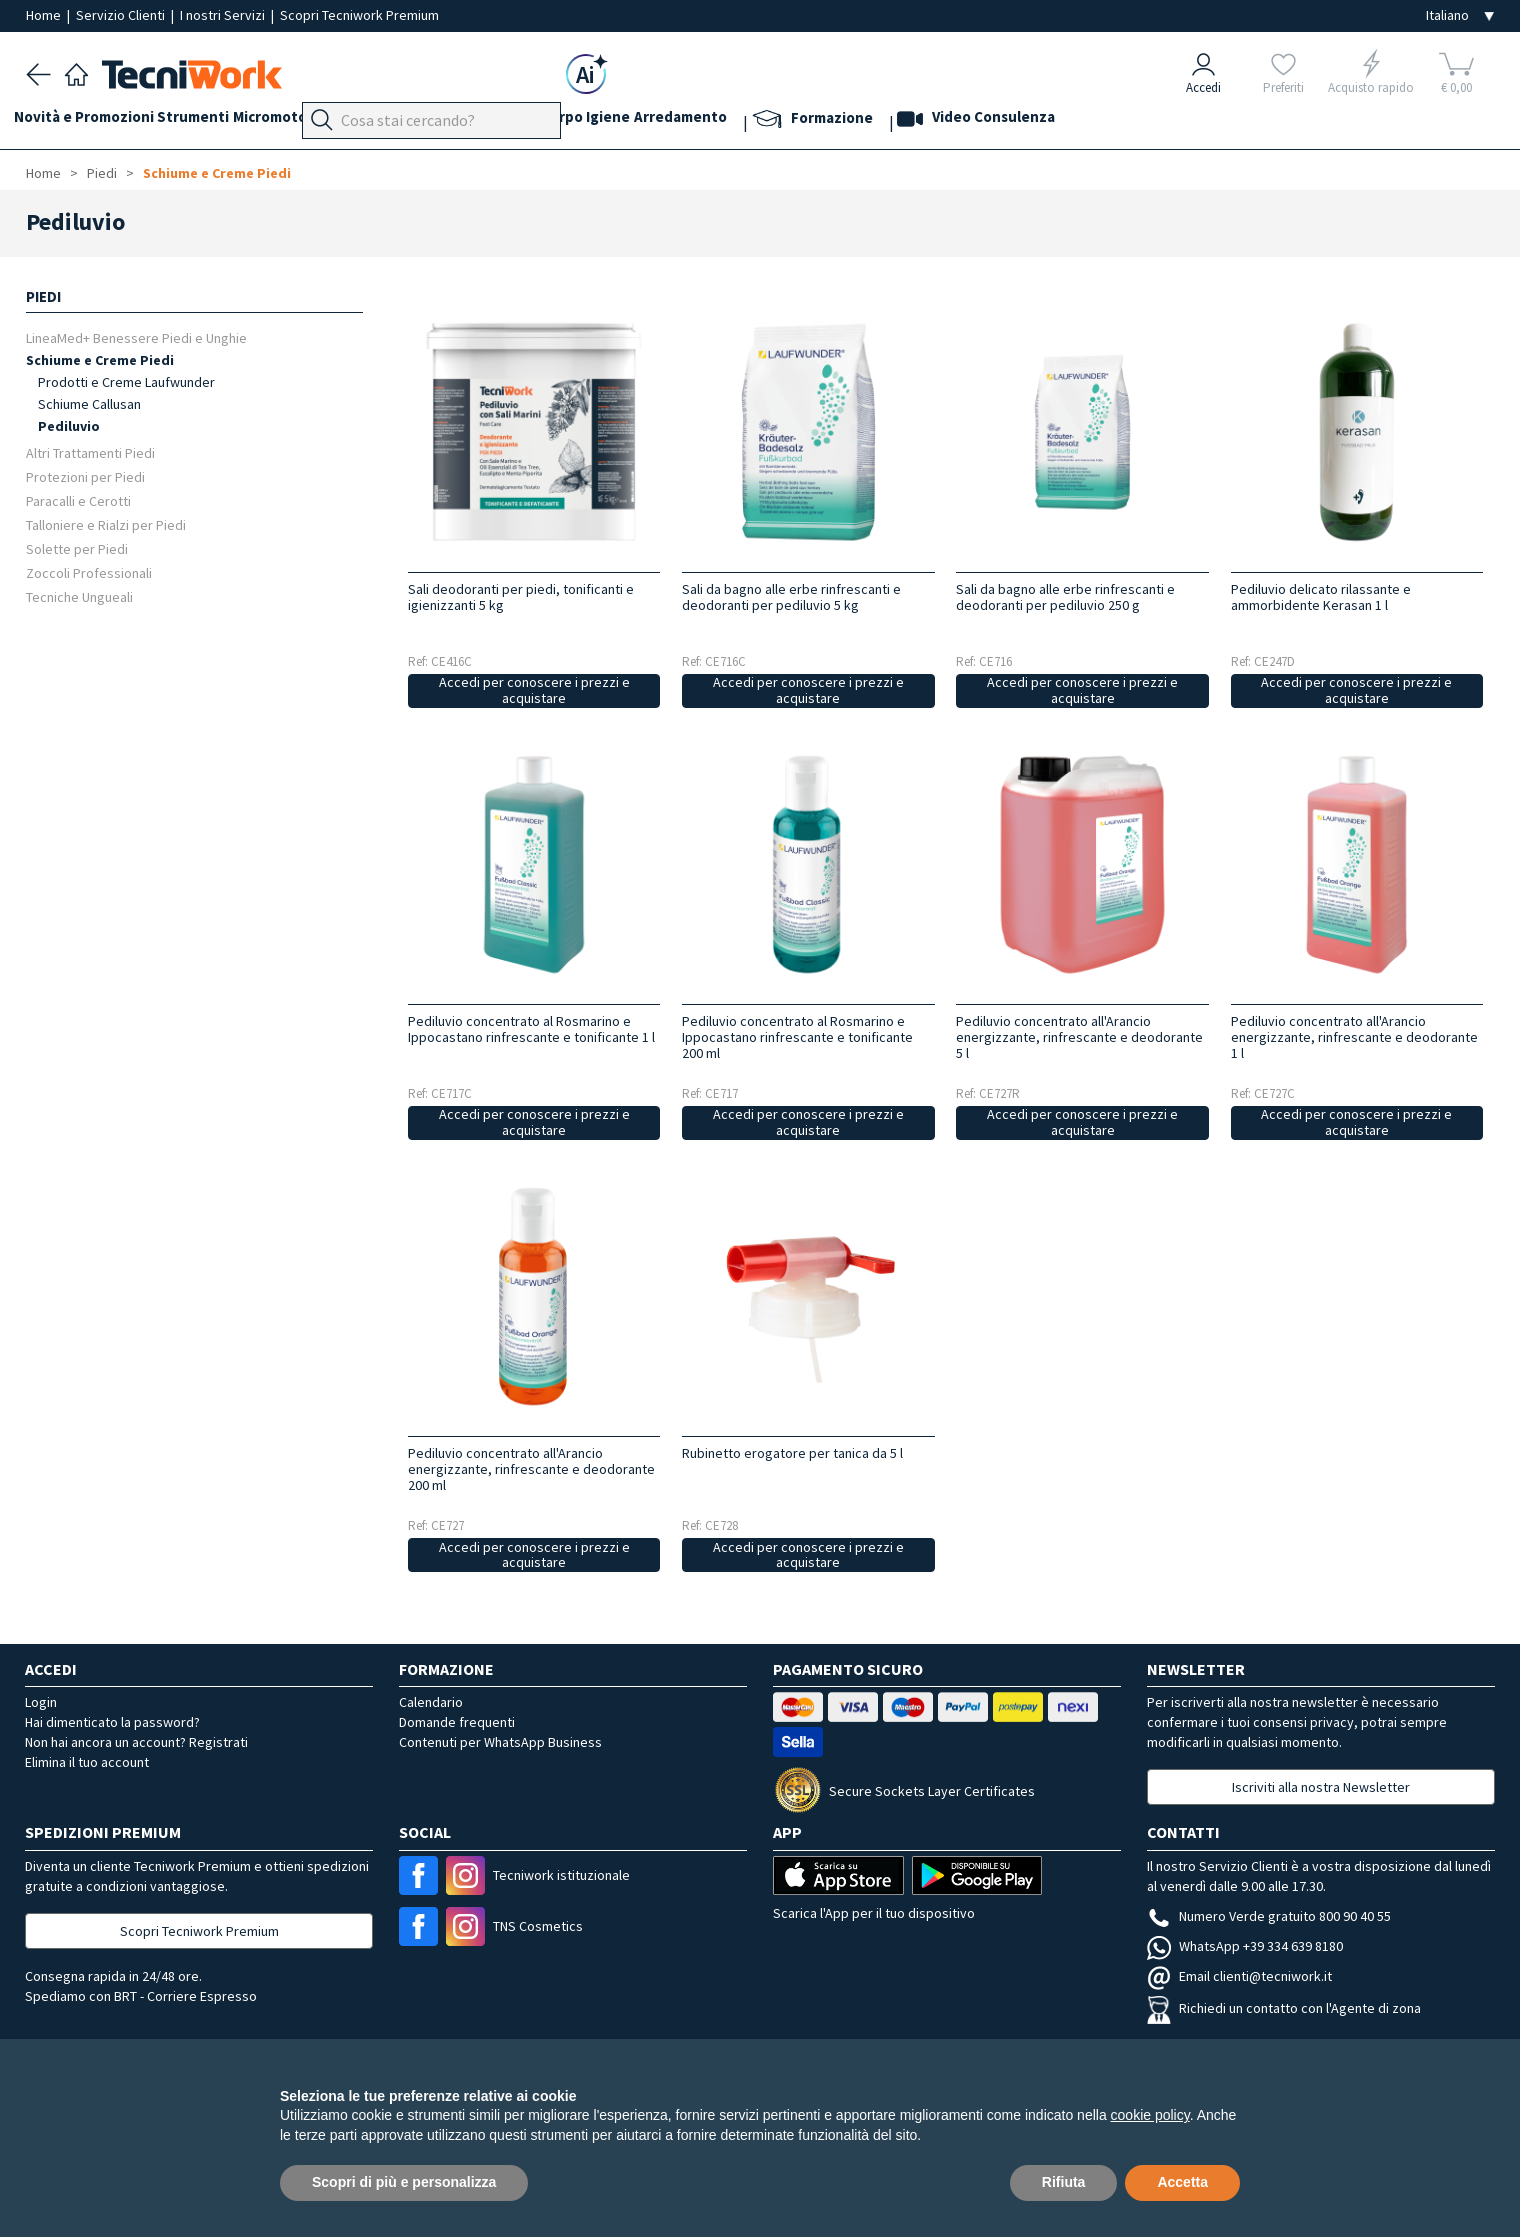  Describe the element at coordinates (112, 1722) in the screenshot. I see `Hai dimenticato la password?` at that location.